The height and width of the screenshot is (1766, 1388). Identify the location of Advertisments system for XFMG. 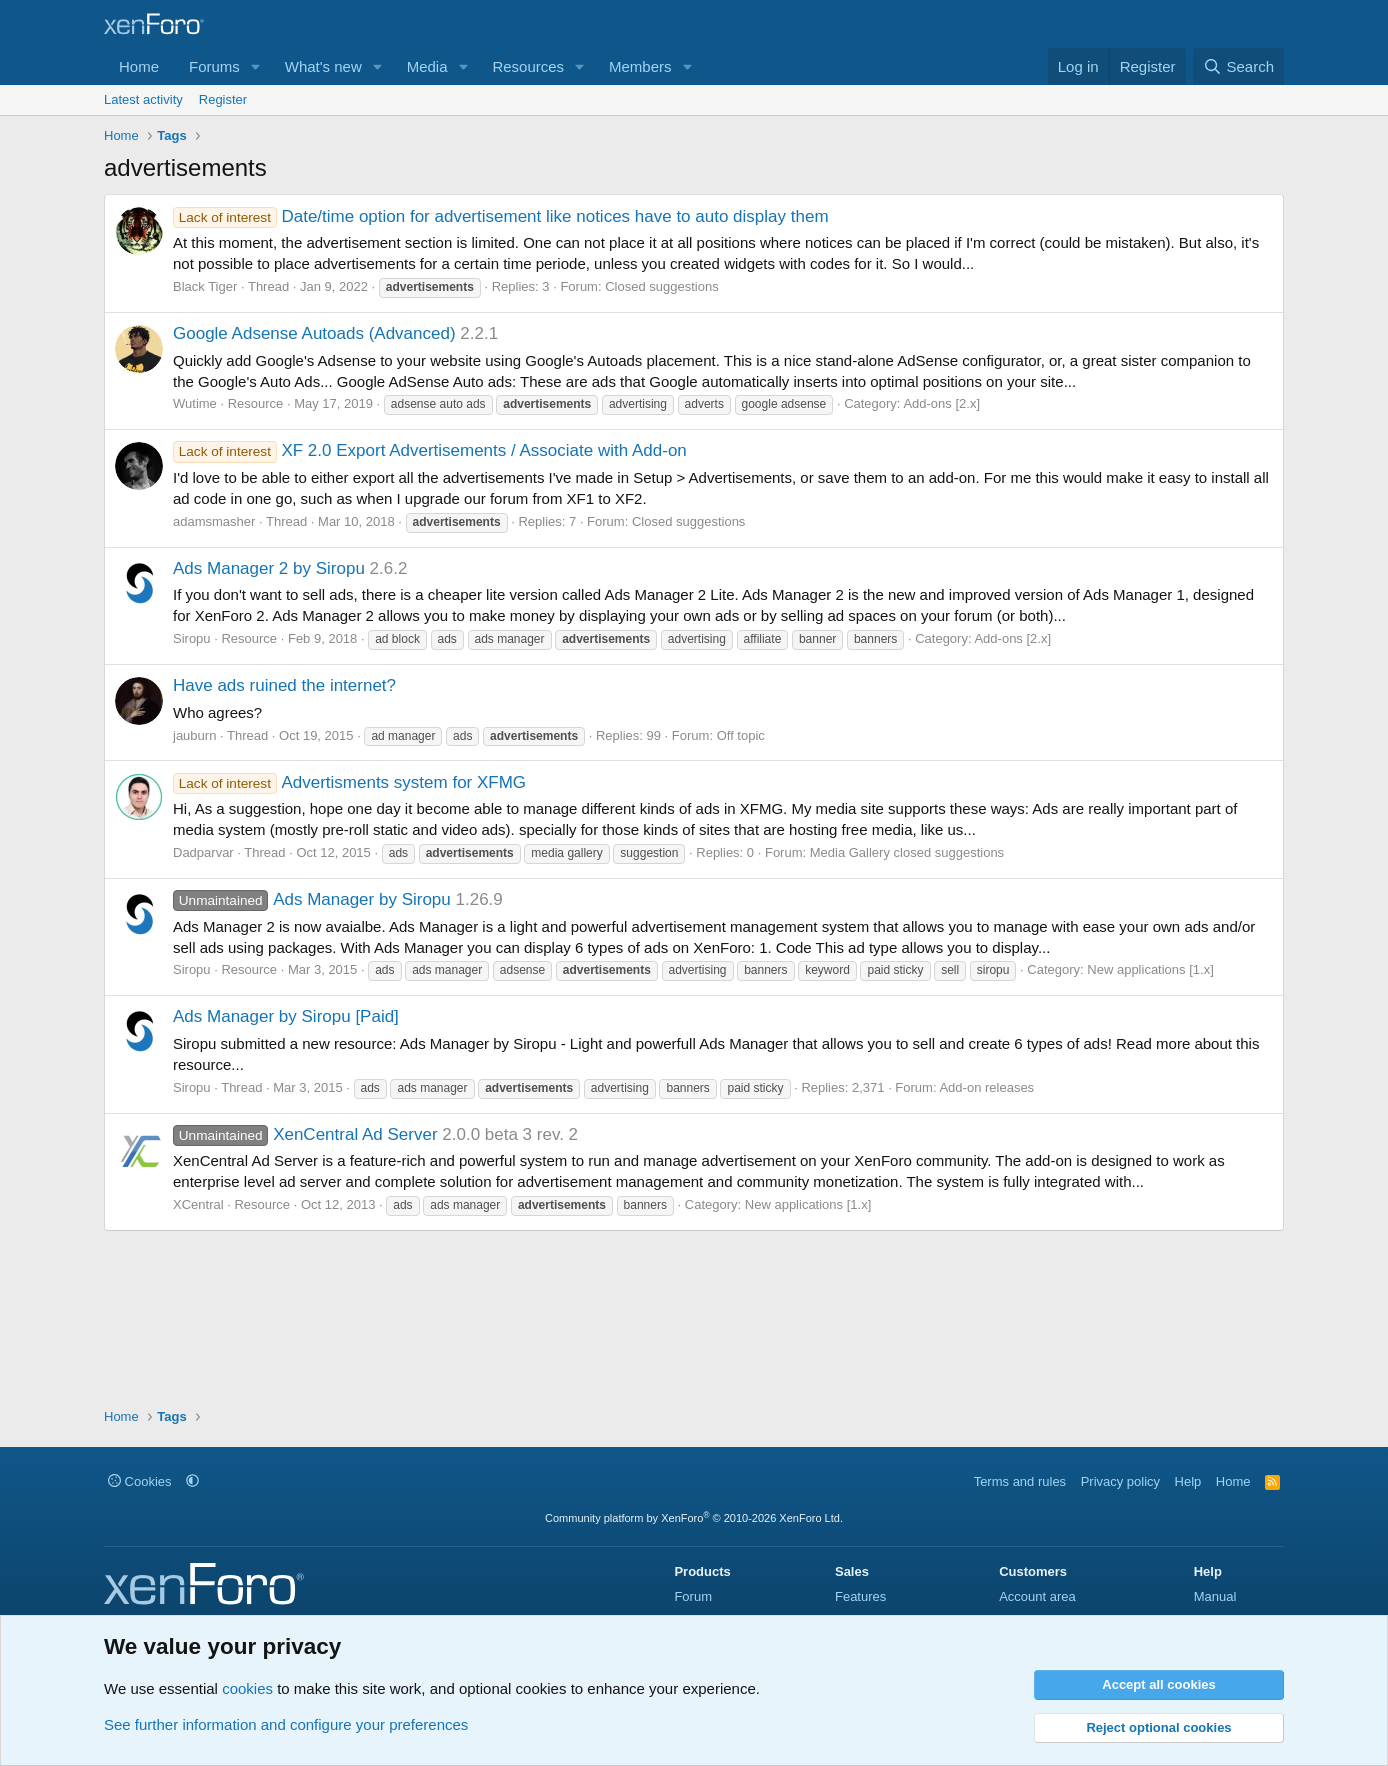
(349, 782).